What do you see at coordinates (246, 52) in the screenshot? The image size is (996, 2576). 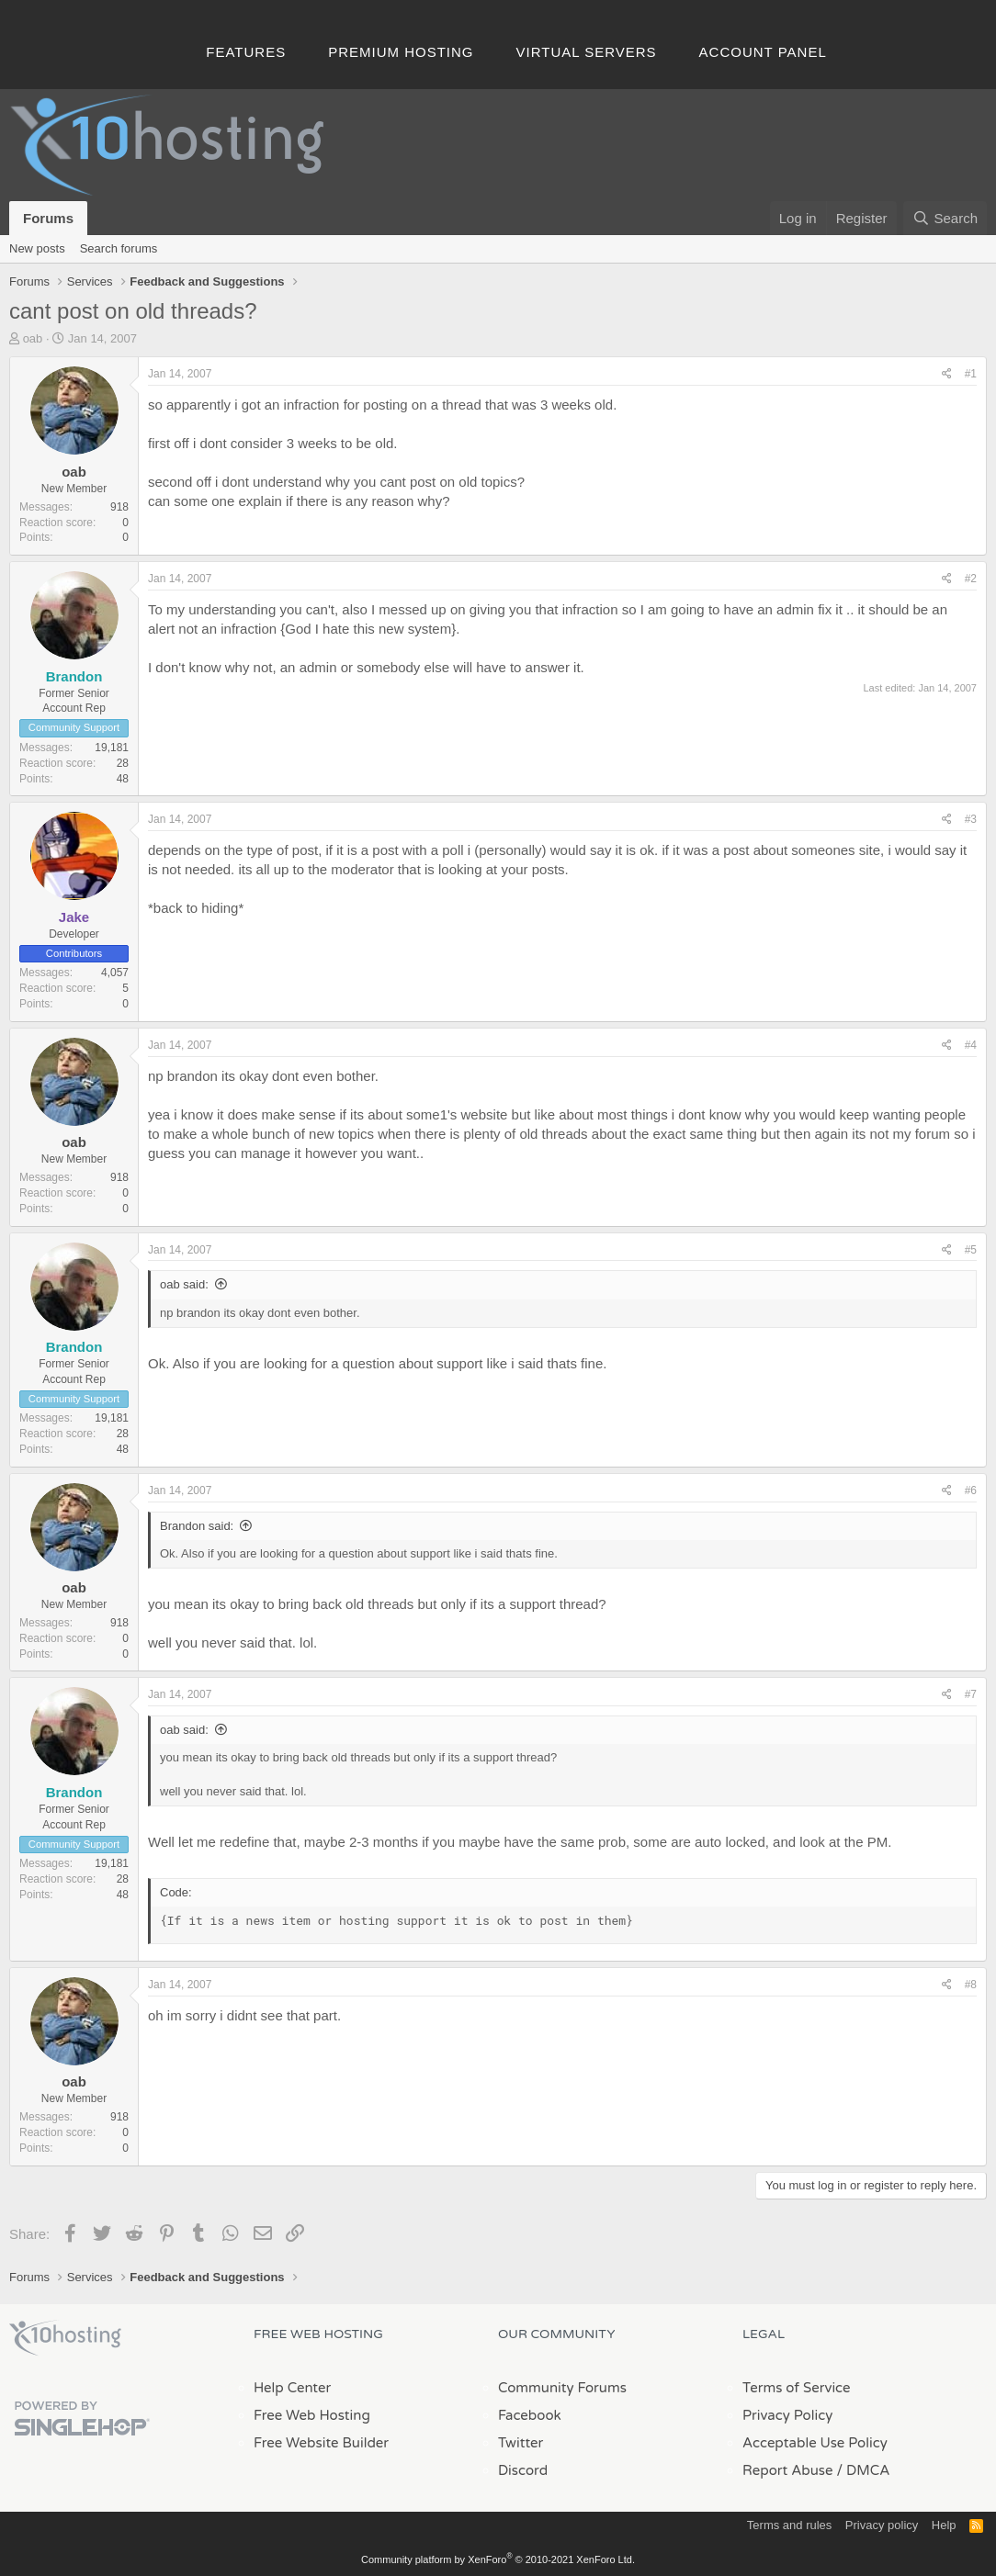 I see `Features` at bounding box center [246, 52].